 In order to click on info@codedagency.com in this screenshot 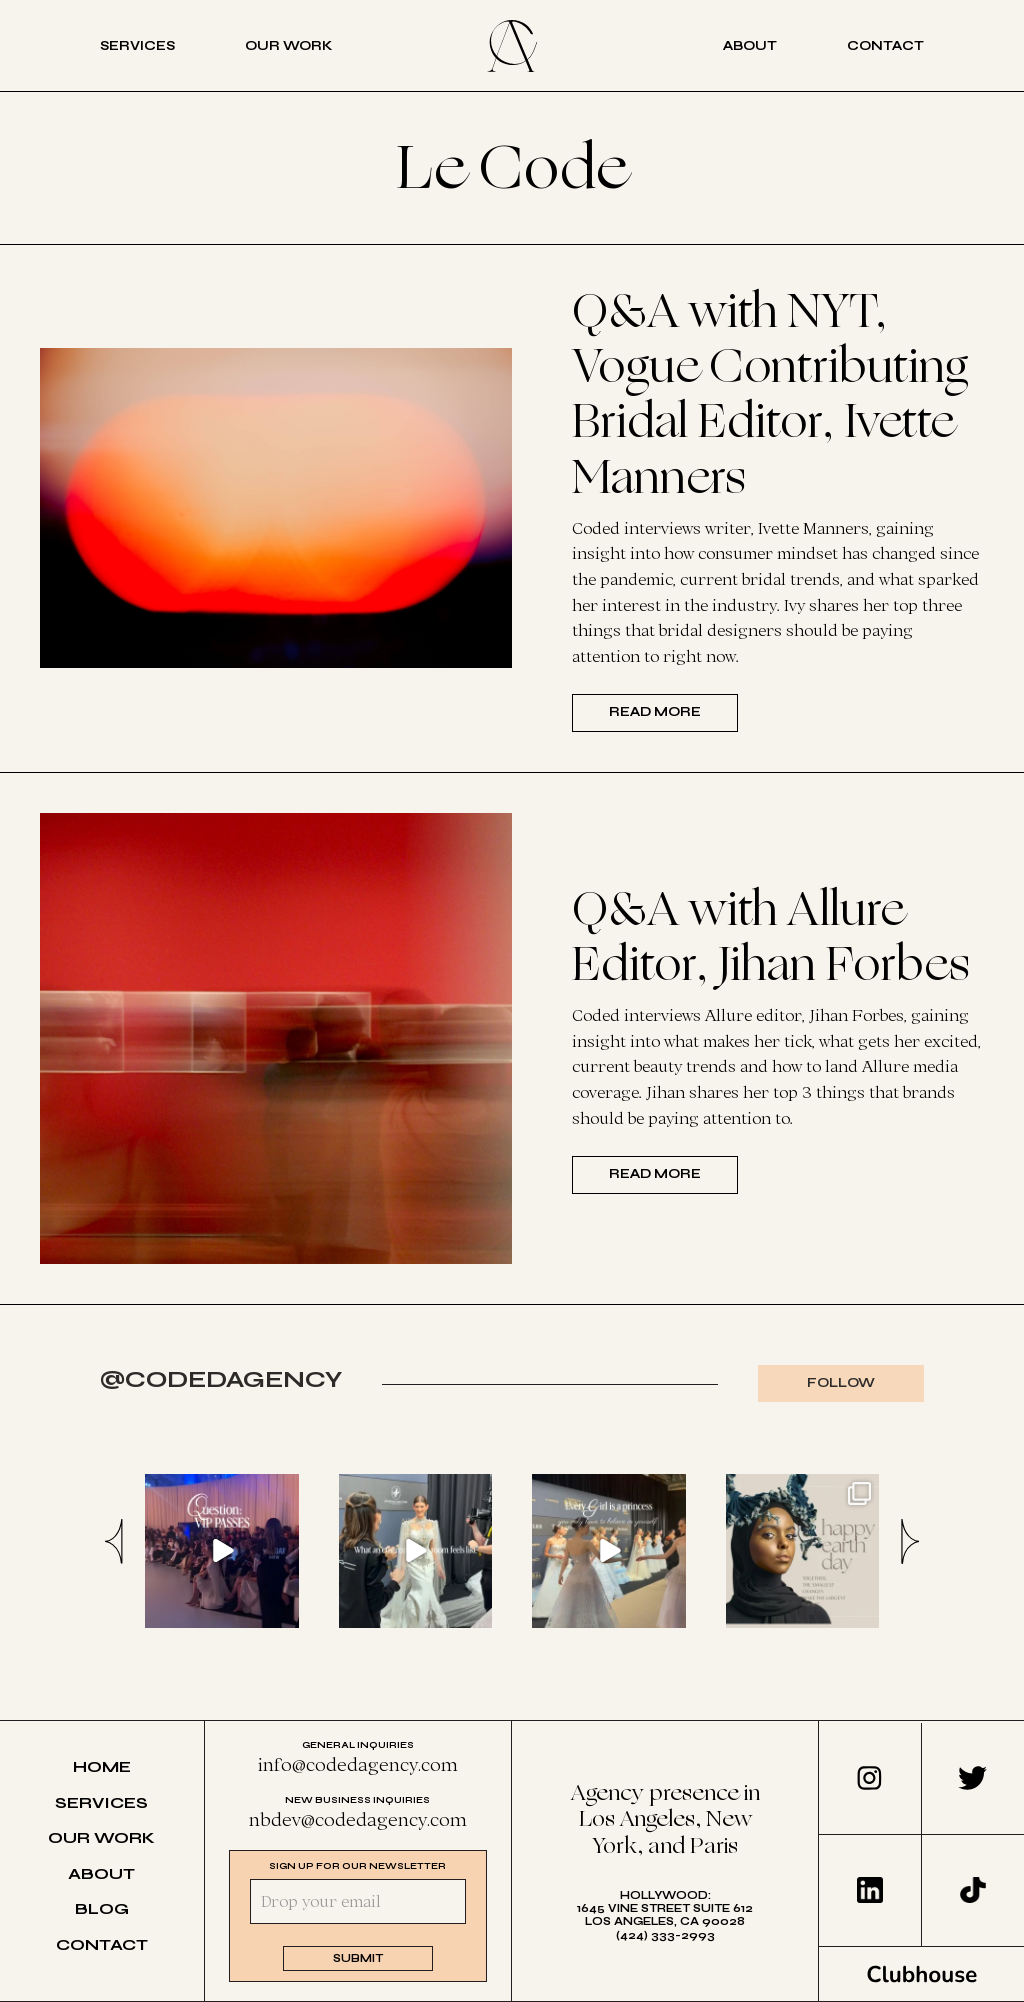, I will do `click(358, 1764)`.